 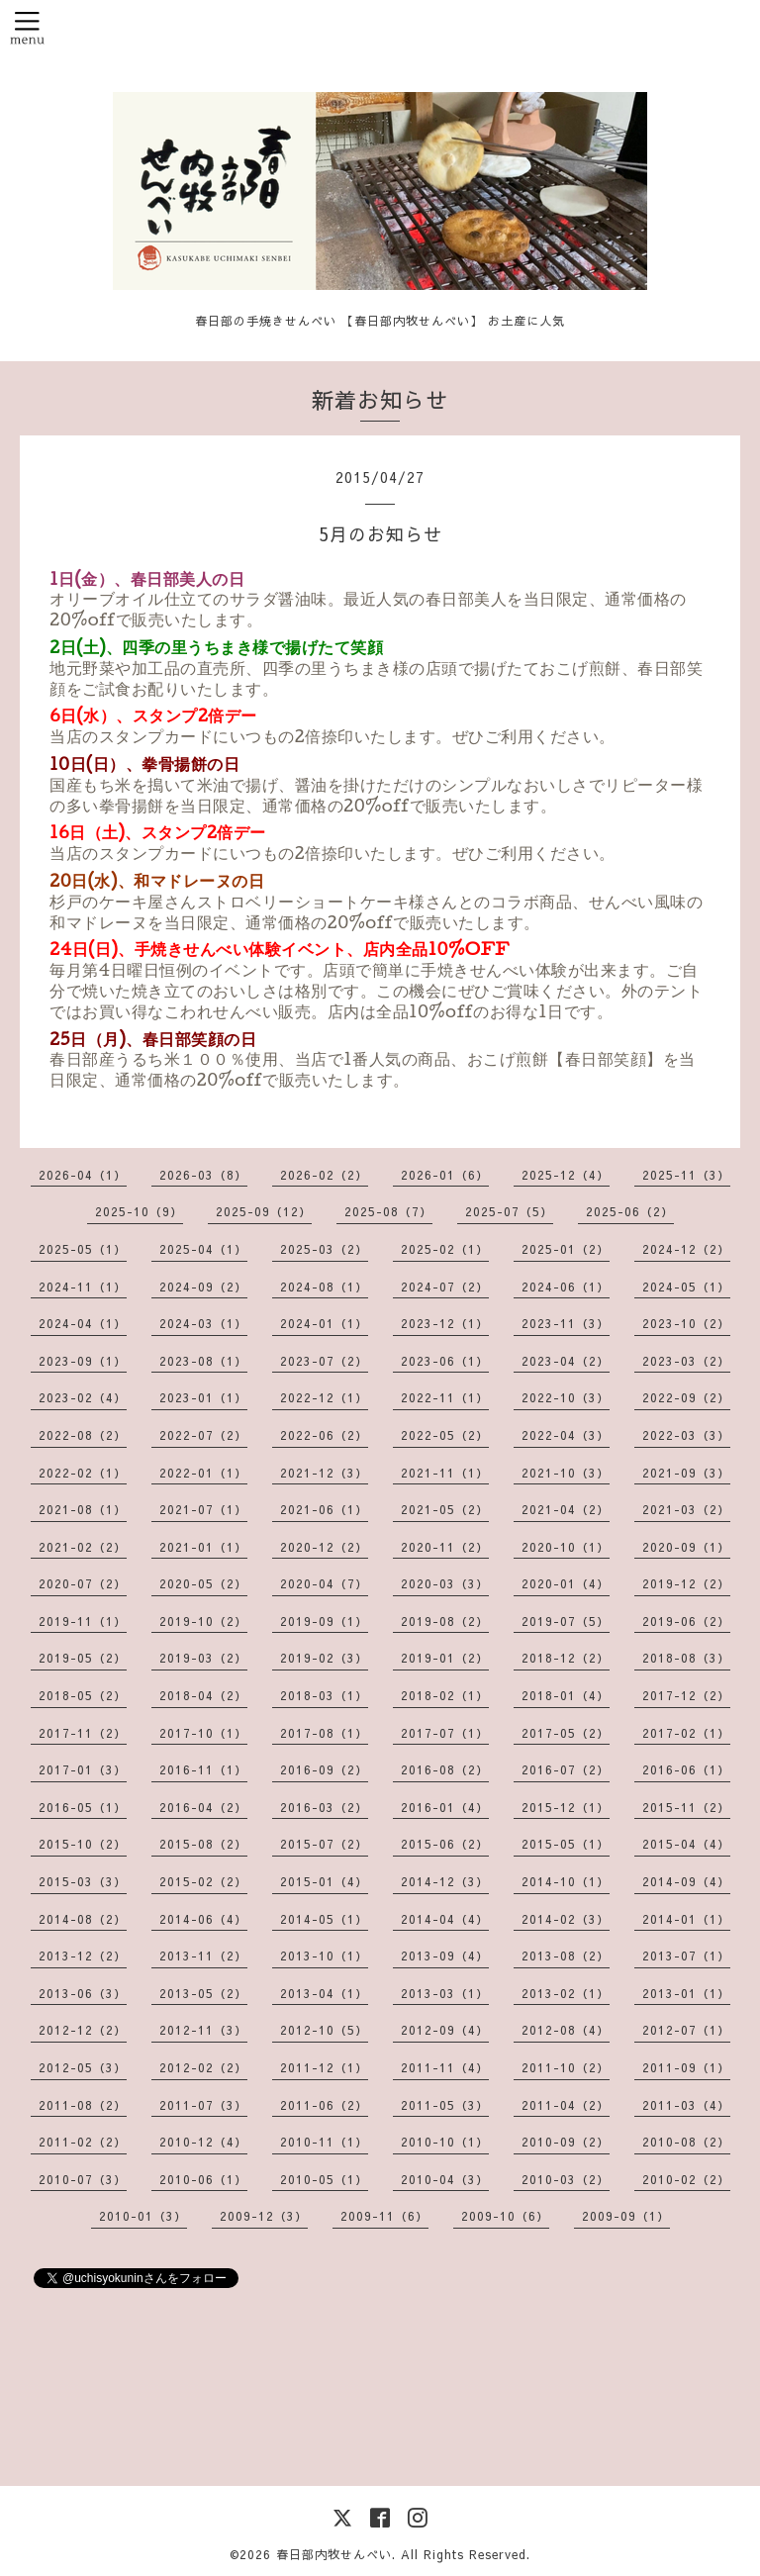 I want to click on 2026-02（2）, so click(x=324, y=1175).